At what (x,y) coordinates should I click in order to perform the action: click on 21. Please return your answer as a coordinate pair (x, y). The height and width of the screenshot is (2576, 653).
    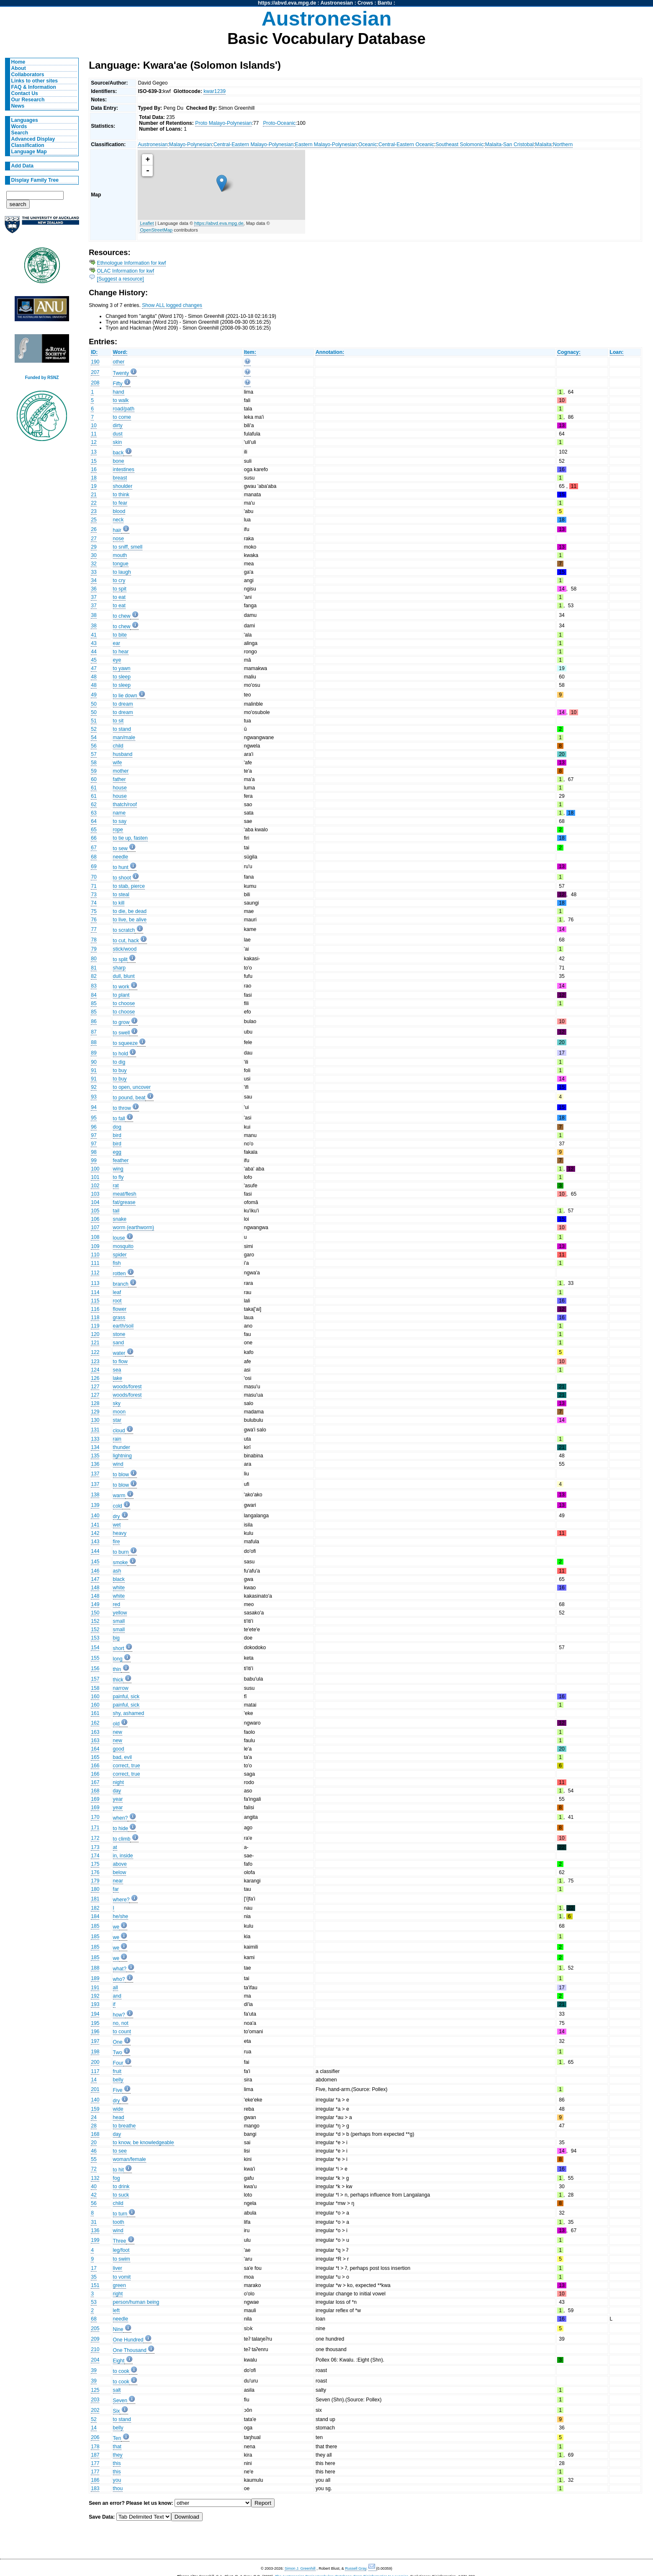
    Looking at the image, I should click on (94, 495).